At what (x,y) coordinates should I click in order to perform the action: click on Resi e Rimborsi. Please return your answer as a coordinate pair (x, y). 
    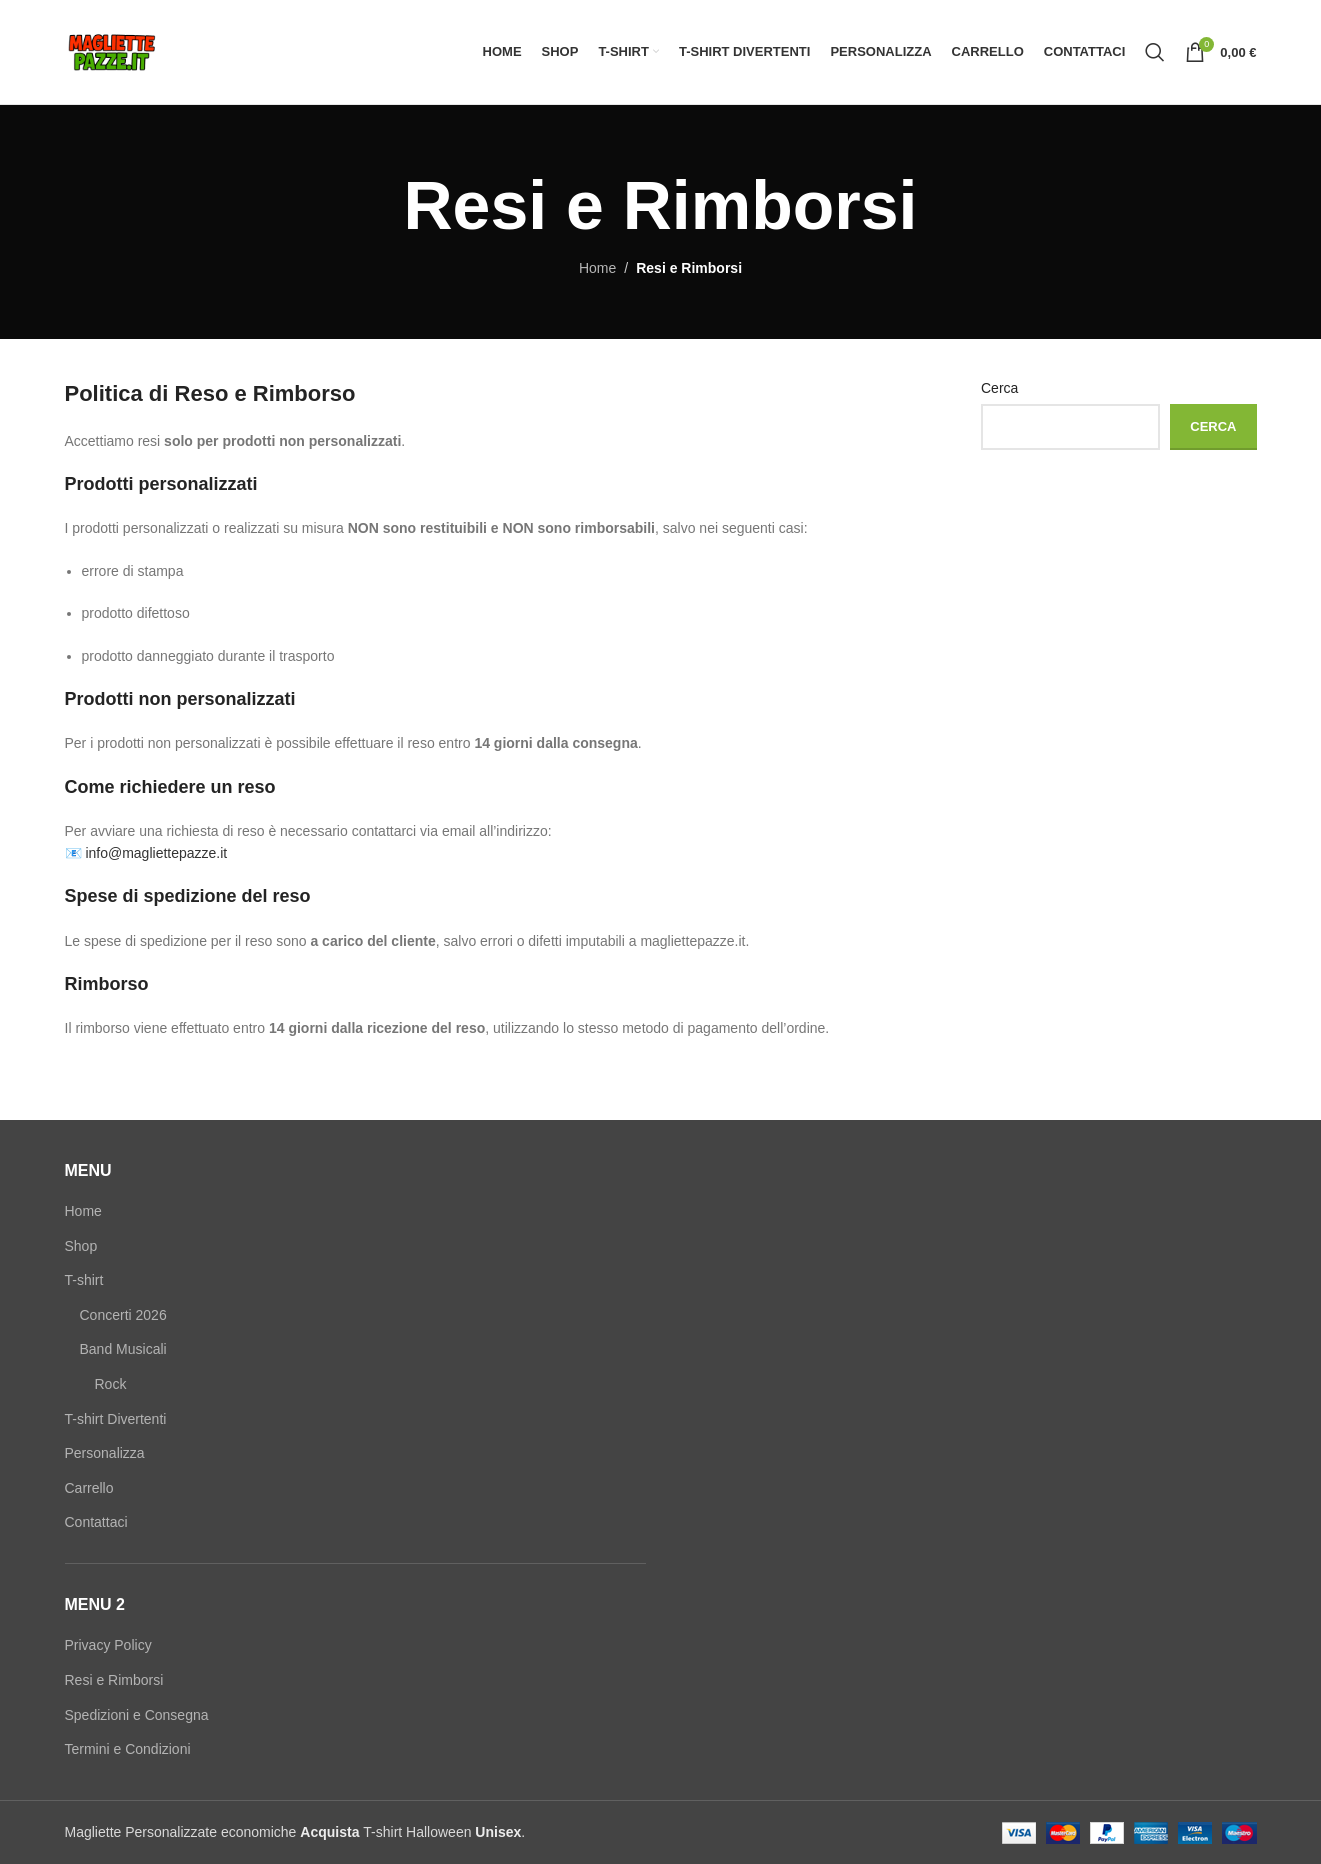
    Looking at the image, I should click on (114, 1680).